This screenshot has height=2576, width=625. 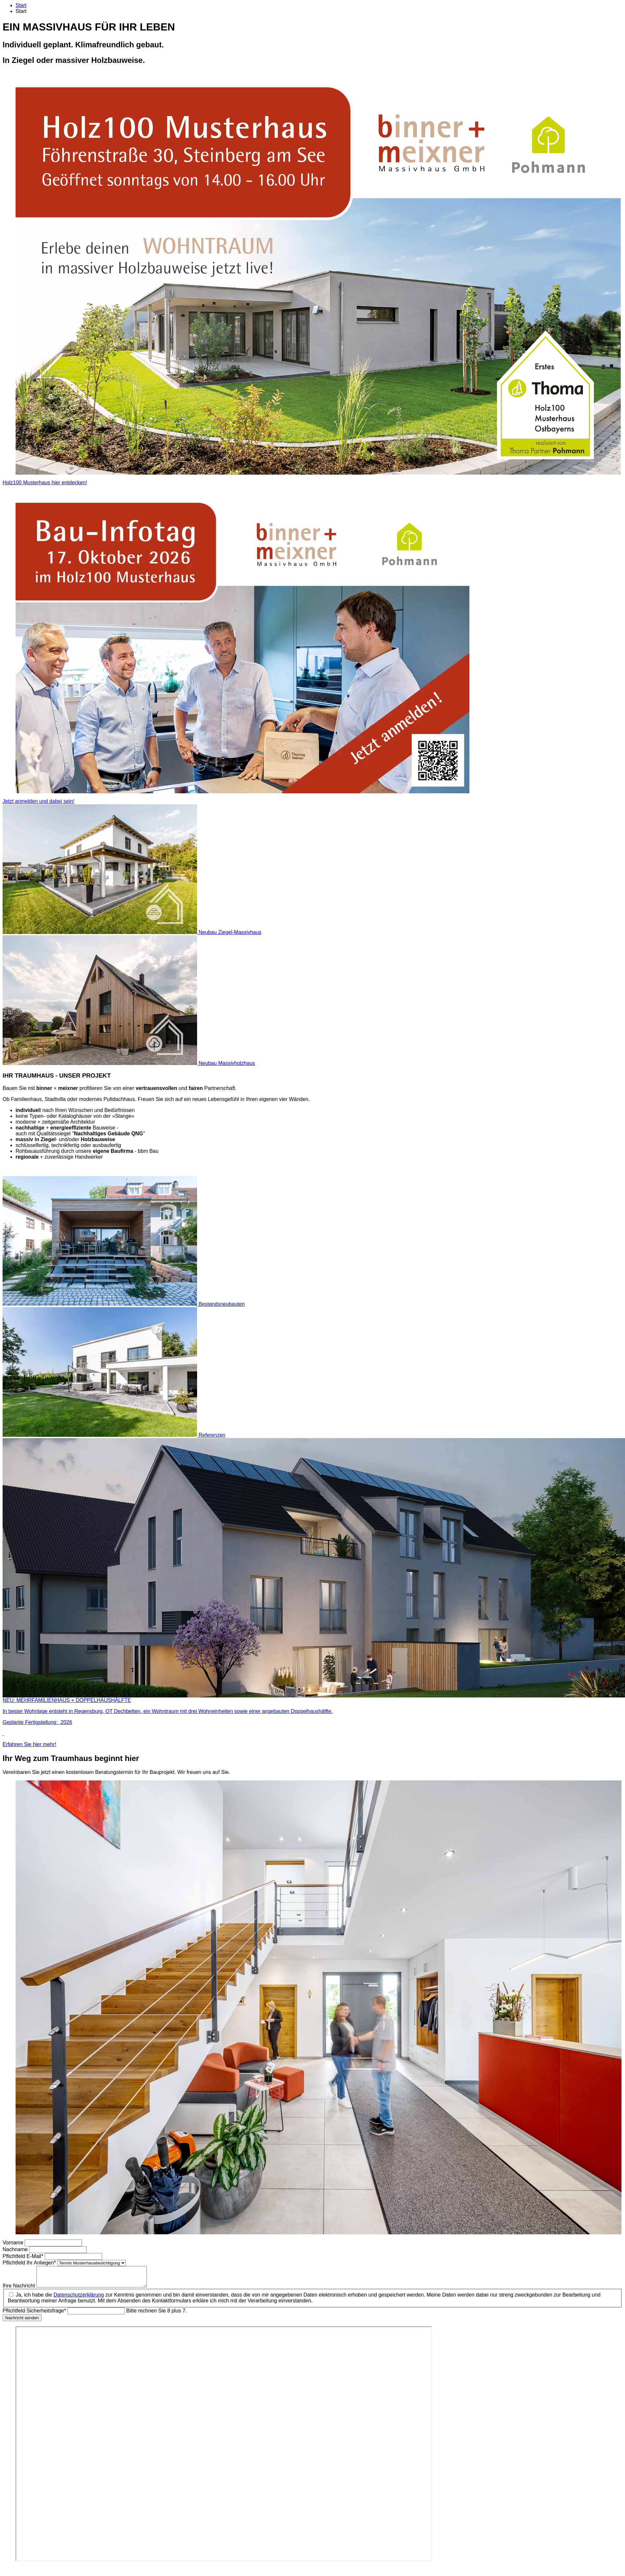 What do you see at coordinates (30, 2262) in the screenshot?
I see `Ihr Anliegen` at bounding box center [30, 2262].